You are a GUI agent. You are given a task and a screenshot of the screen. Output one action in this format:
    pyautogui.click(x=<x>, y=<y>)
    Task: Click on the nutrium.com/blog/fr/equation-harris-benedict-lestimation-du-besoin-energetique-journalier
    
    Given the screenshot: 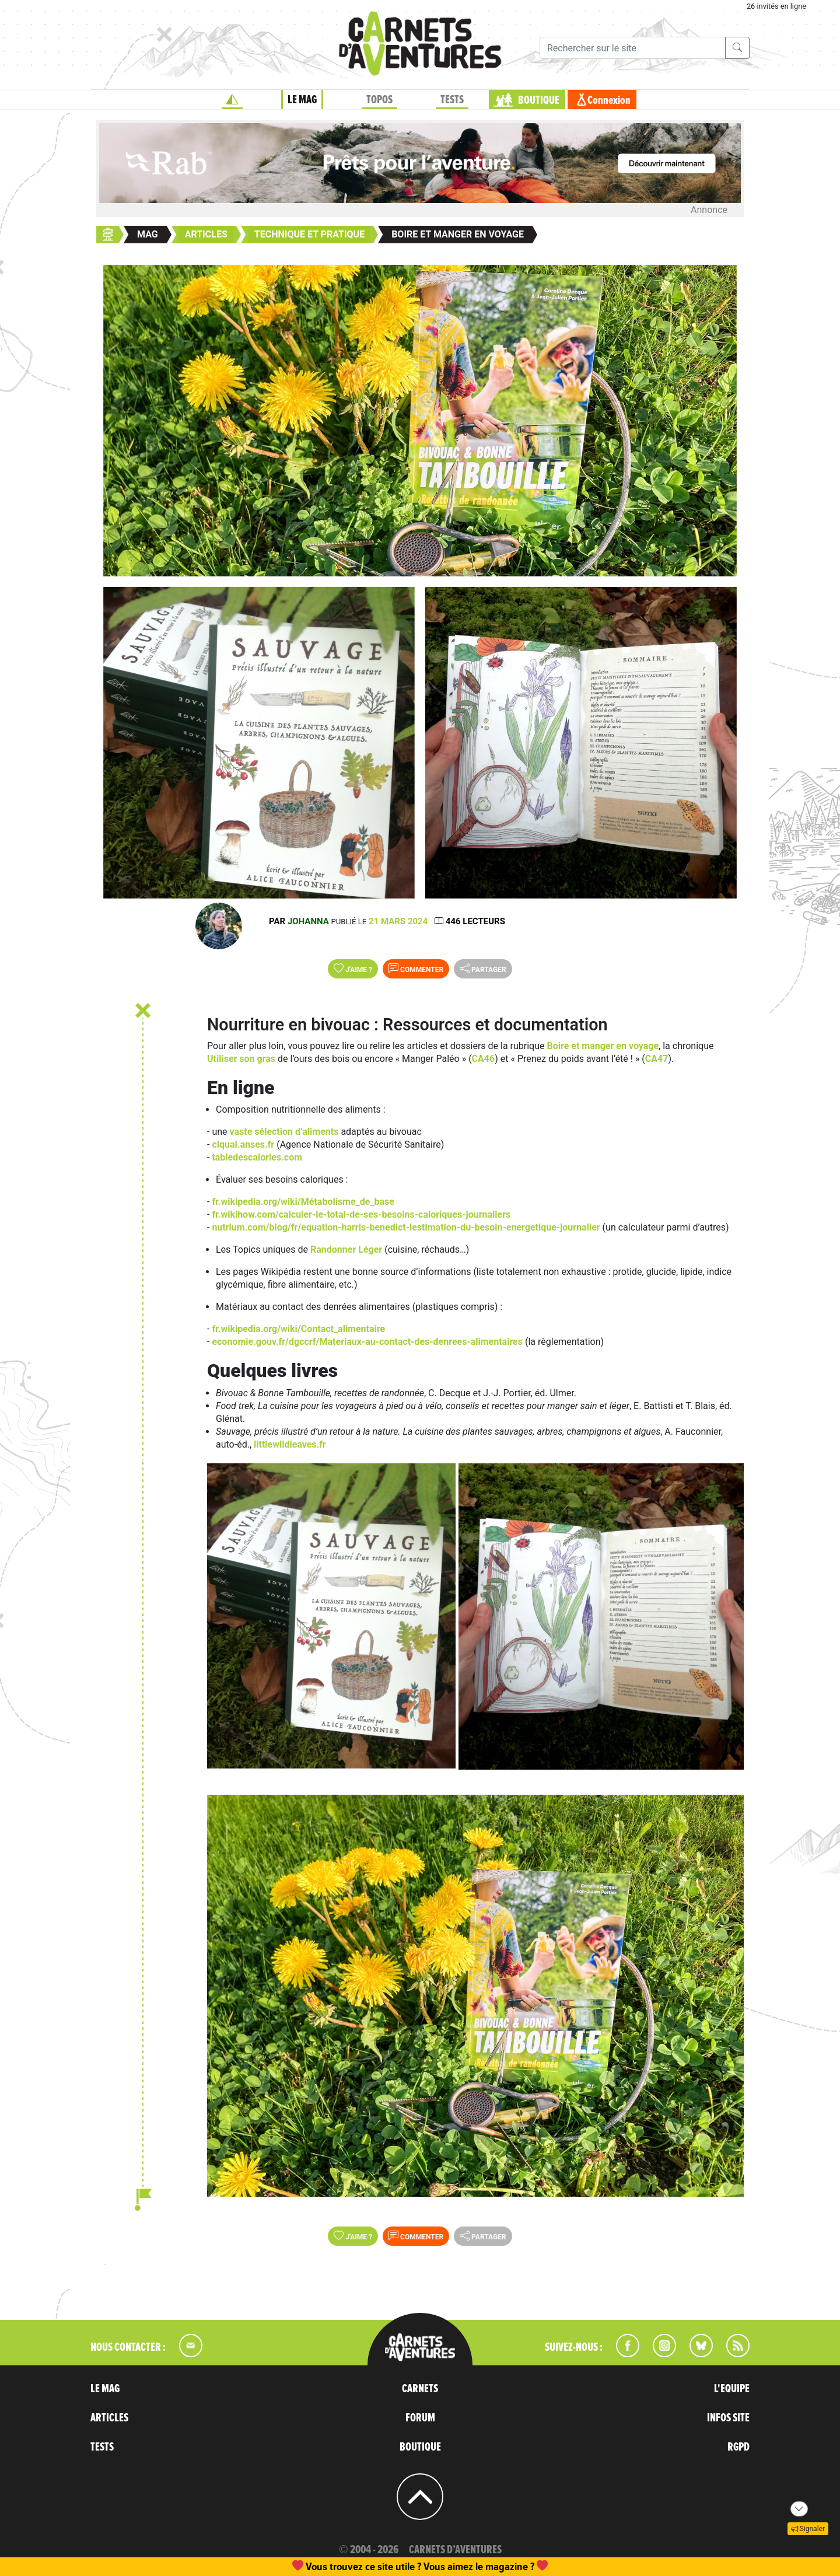 What is the action you would take?
    pyautogui.click(x=406, y=1227)
    